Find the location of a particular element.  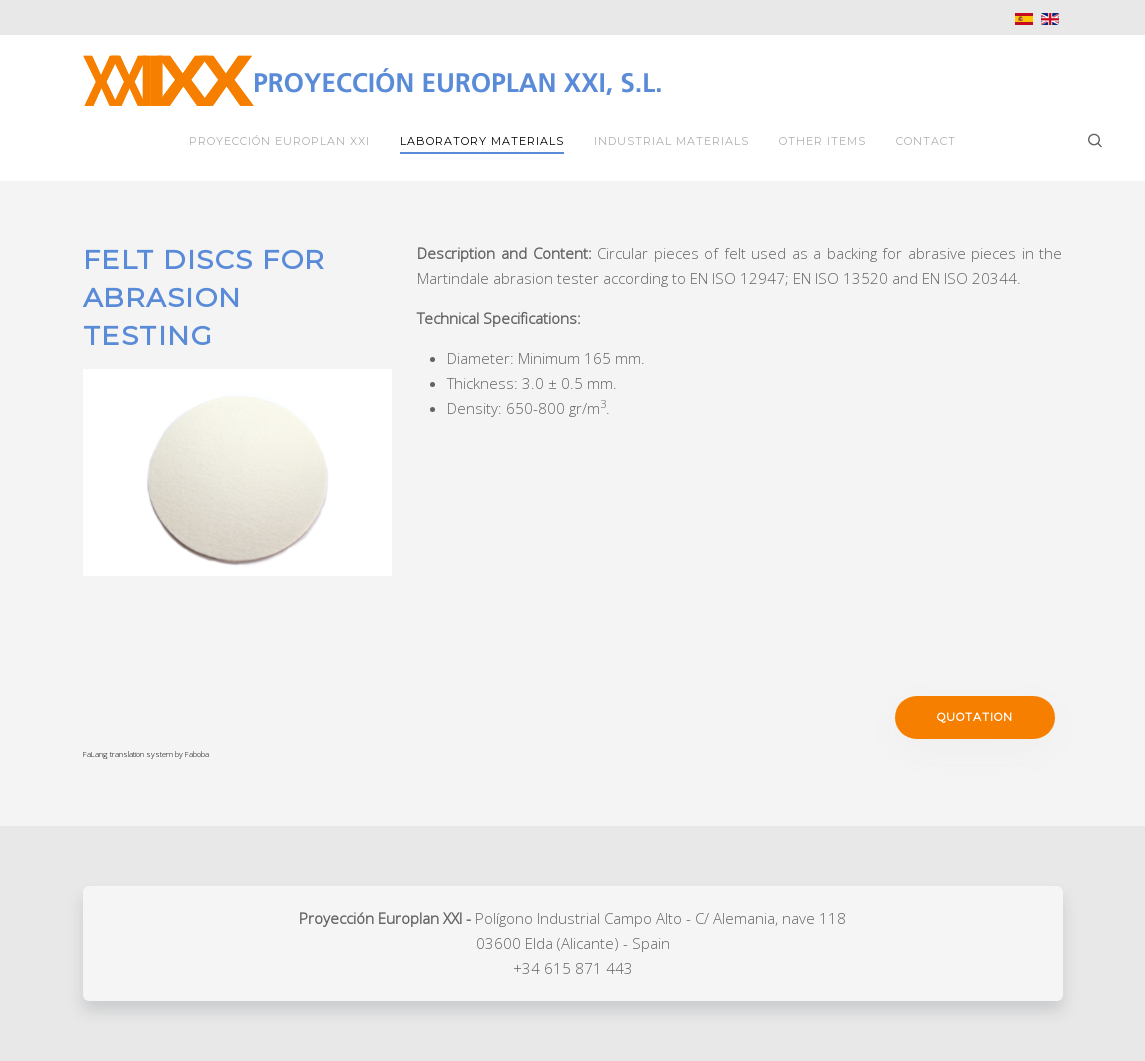

Contact is located at coordinates (926, 141).